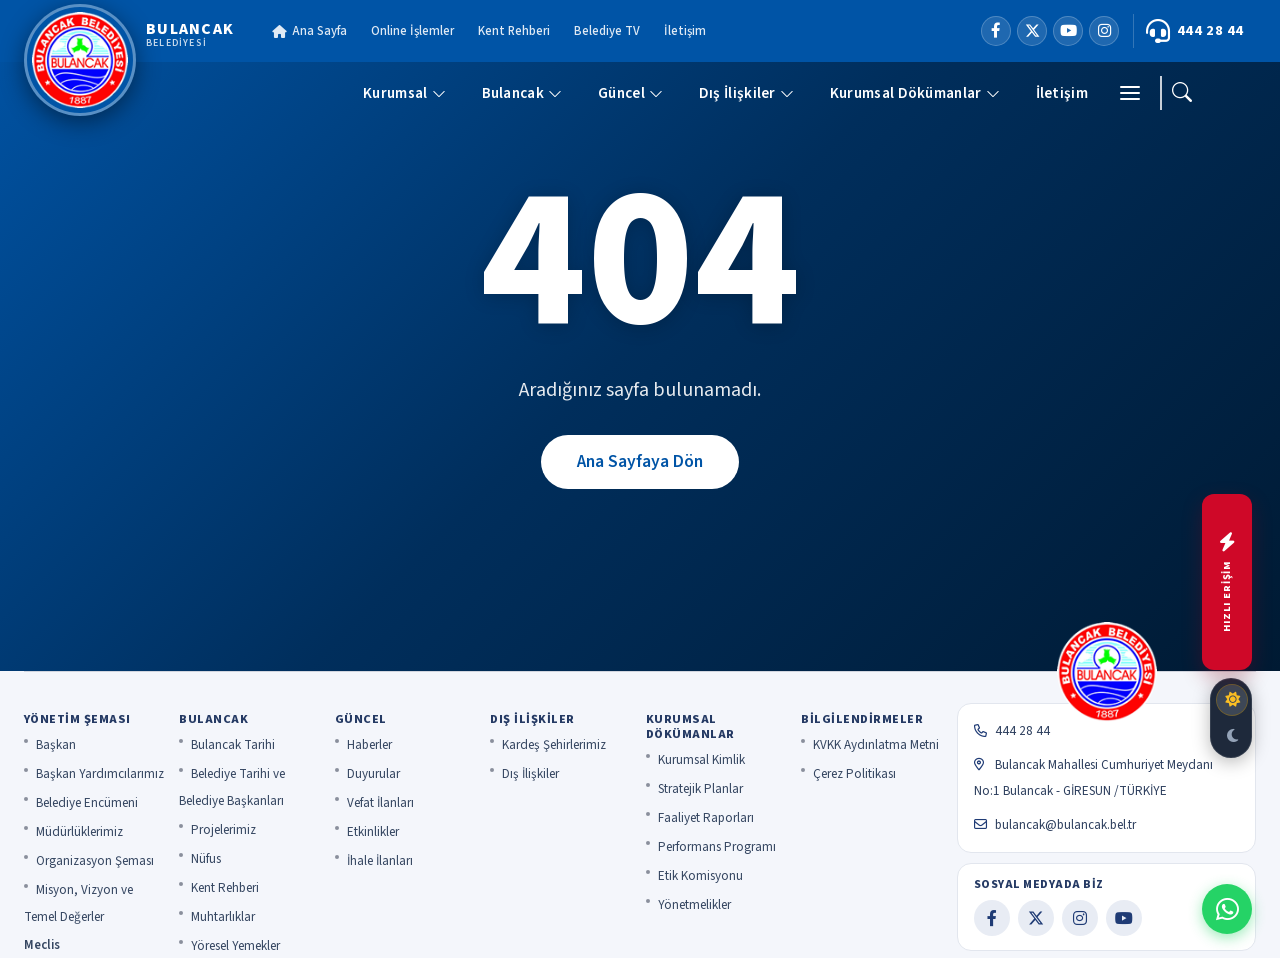 The image size is (1280, 958). What do you see at coordinates (700, 789) in the screenshot?
I see `Stratejik Planlar` at bounding box center [700, 789].